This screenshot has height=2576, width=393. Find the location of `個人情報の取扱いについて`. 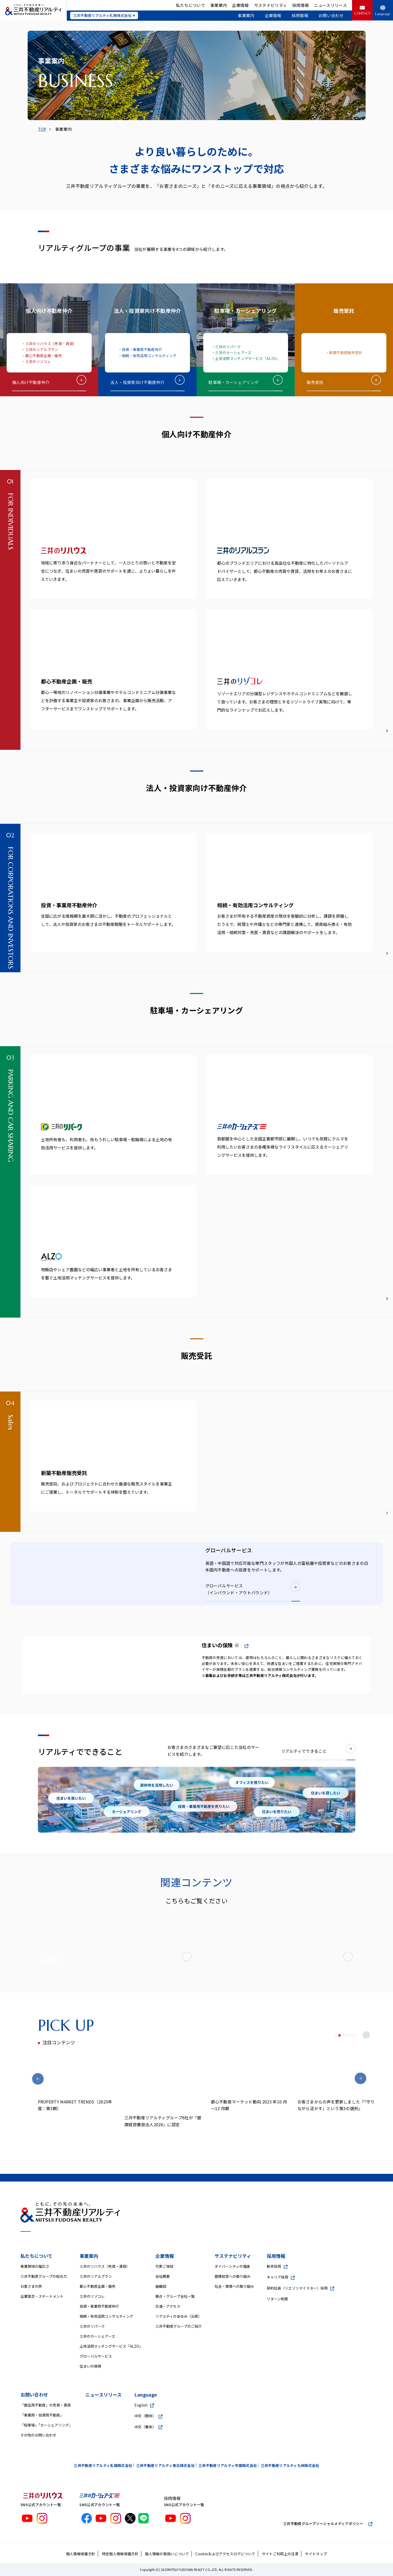

個人情報の取扱いについて is located at coordinates (167, 2553).